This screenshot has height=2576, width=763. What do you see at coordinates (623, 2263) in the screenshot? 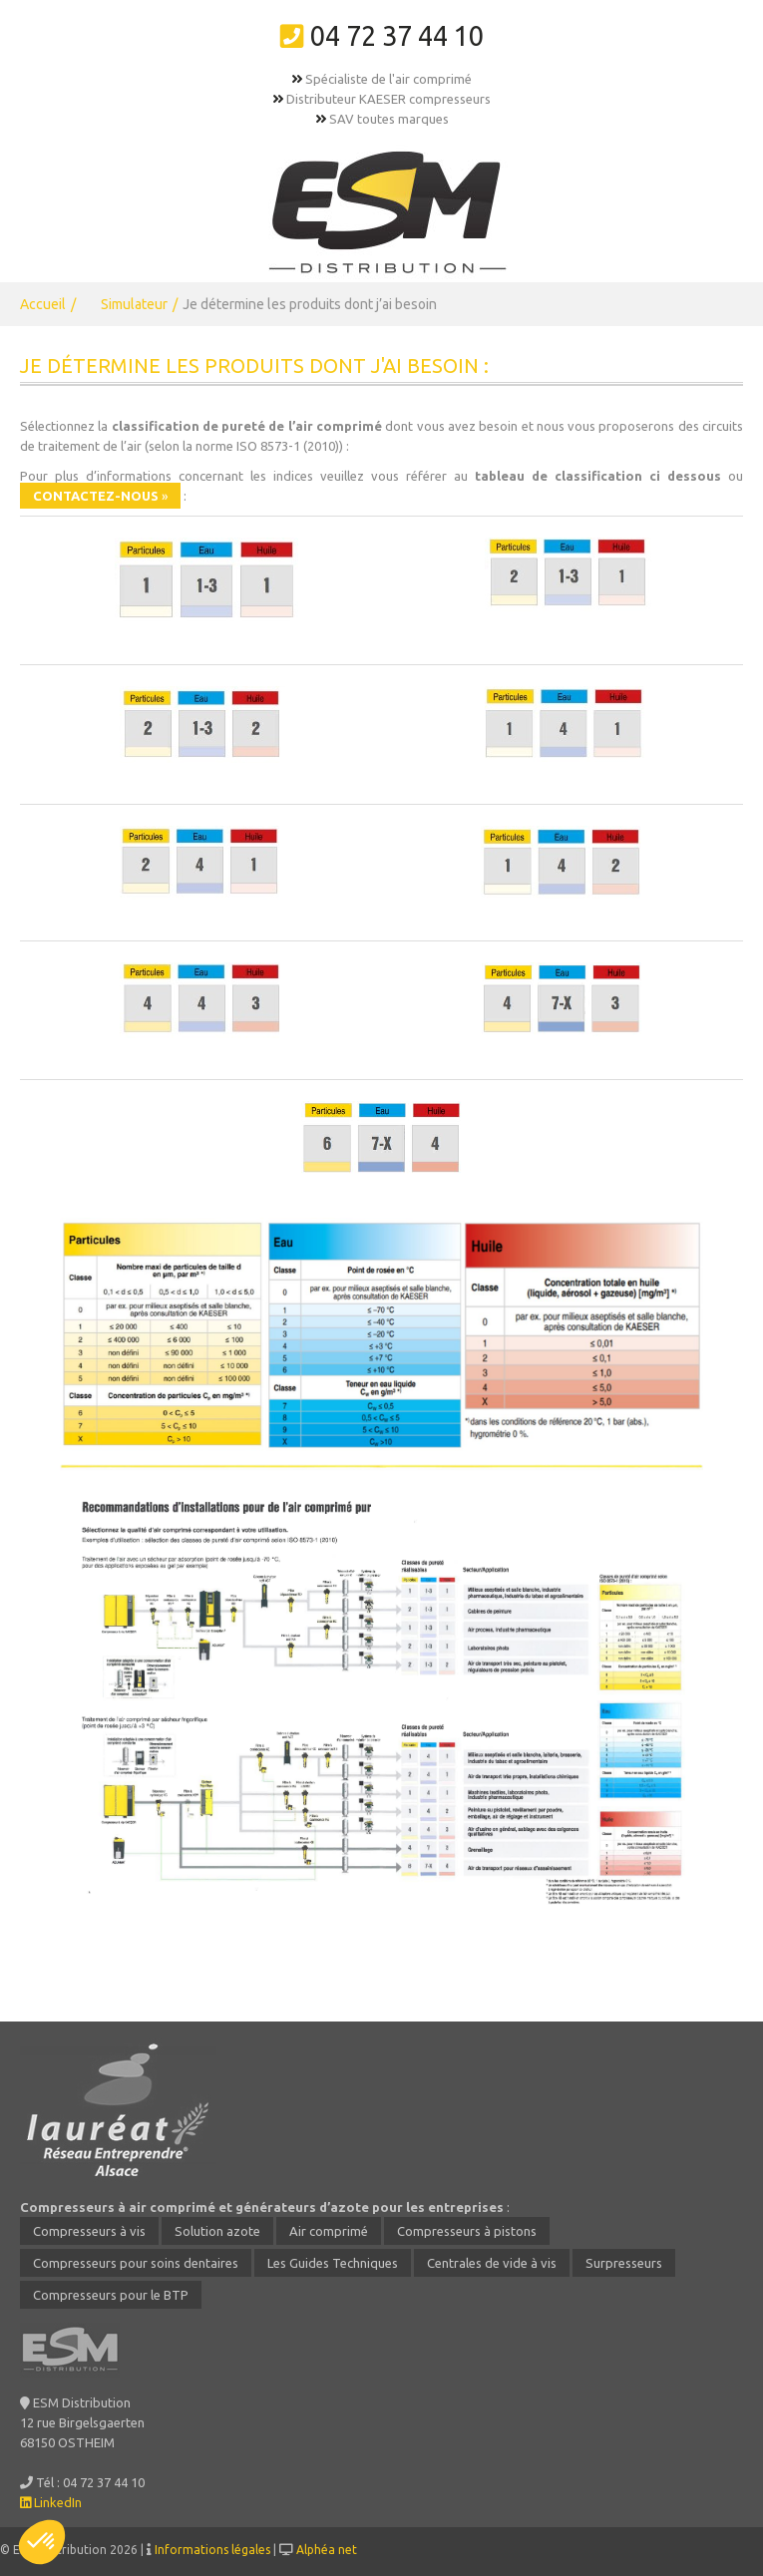
I see `Surpresseurs` at bounding box center [623, 2263].